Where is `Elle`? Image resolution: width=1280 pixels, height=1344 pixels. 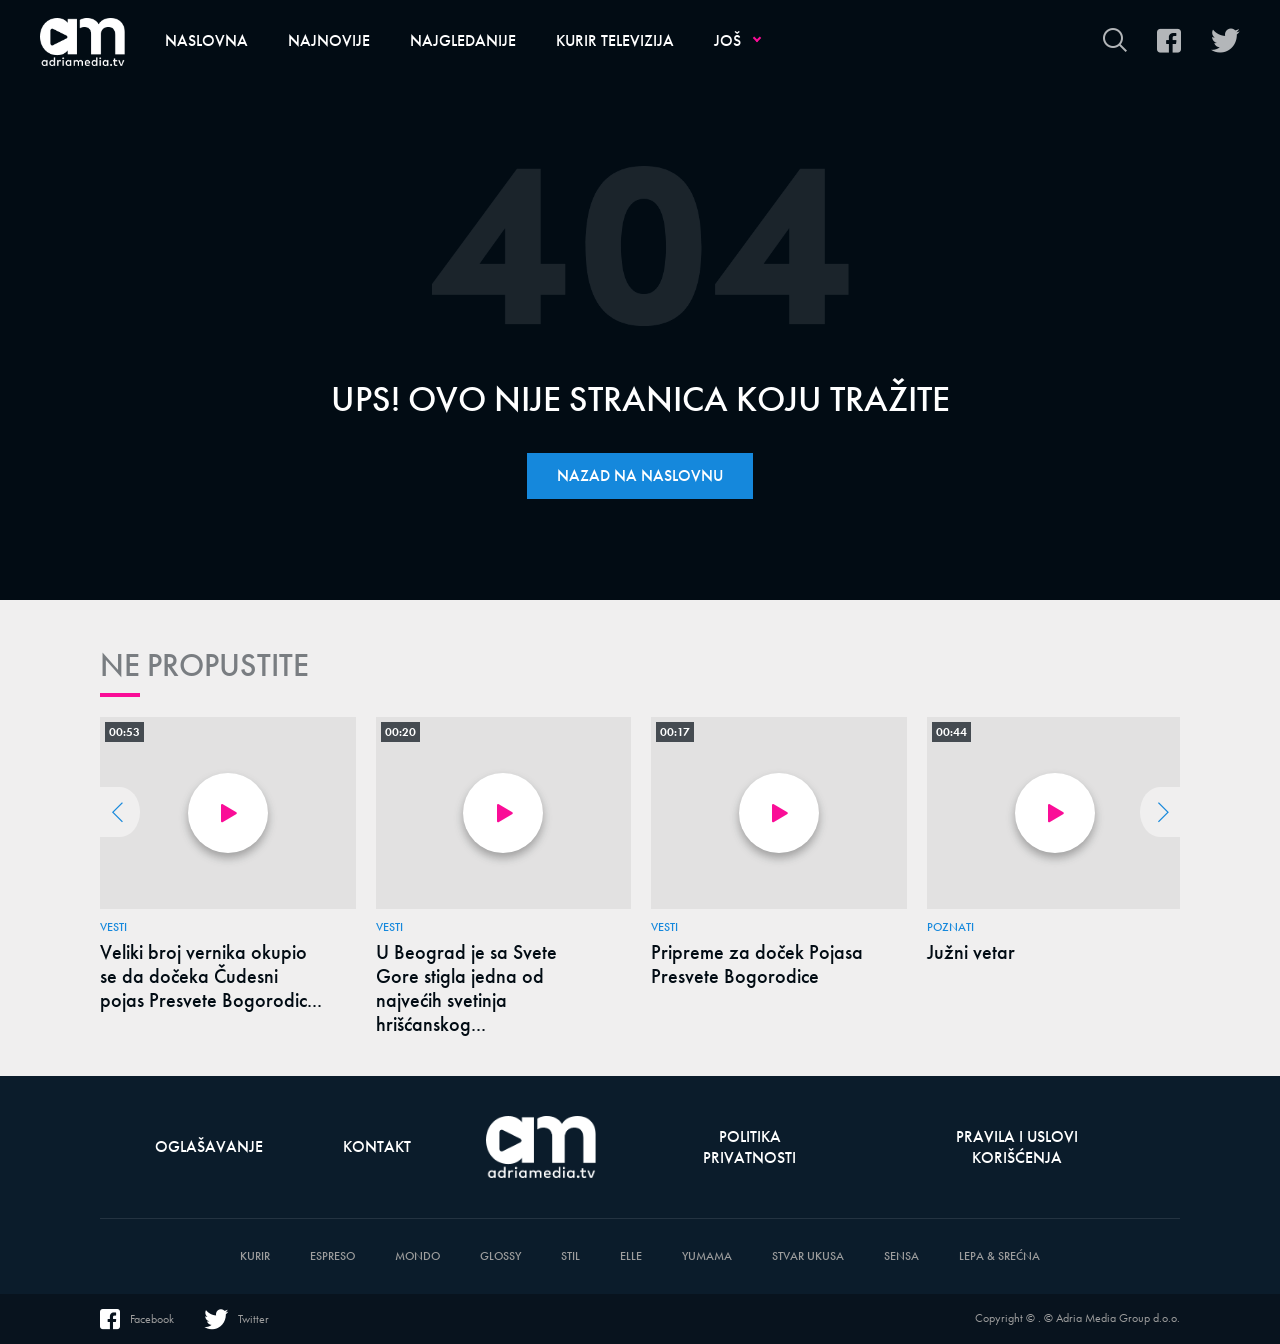
Elle is located at coordinates (631, 1256).